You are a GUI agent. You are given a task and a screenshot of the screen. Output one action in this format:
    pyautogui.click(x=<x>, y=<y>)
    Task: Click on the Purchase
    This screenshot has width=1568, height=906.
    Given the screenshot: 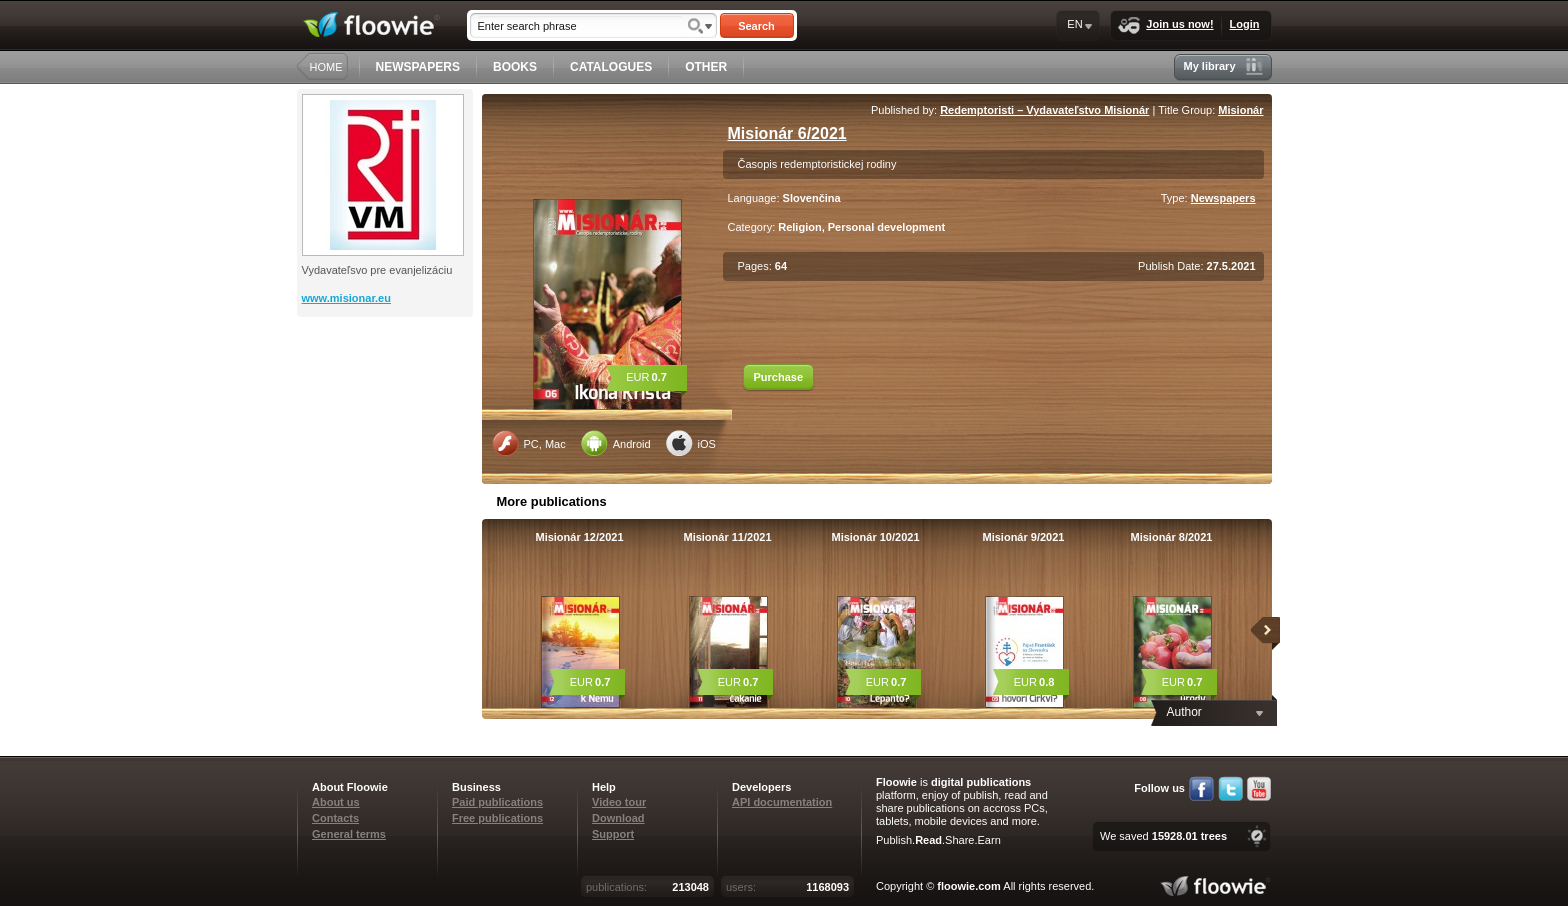 What is the action you would take?
    pyautogui.click(x=779, y=377)
    